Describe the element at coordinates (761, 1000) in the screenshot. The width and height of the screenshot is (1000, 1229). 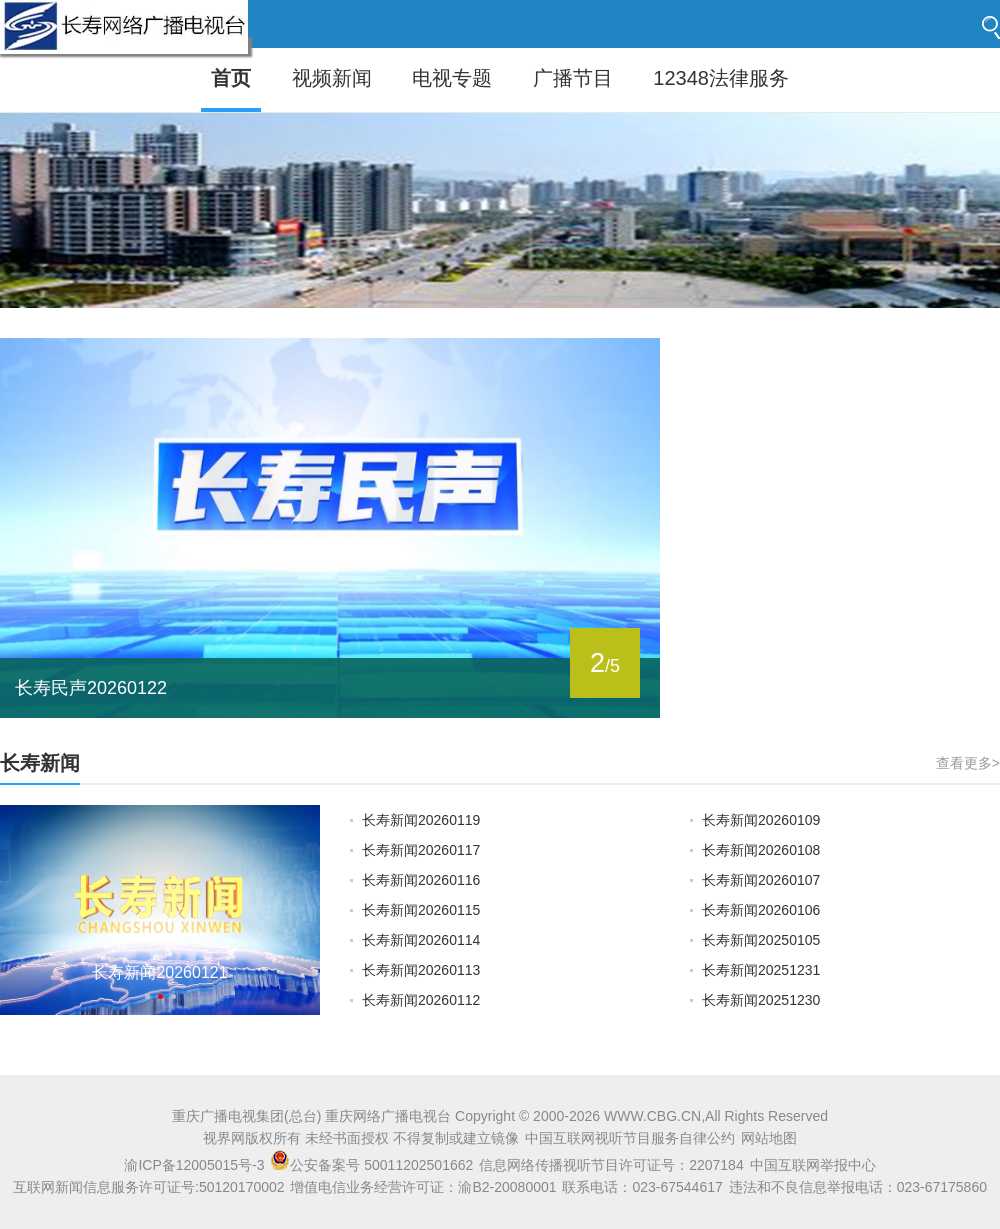
I see `长寿新闻20251230` at that location.